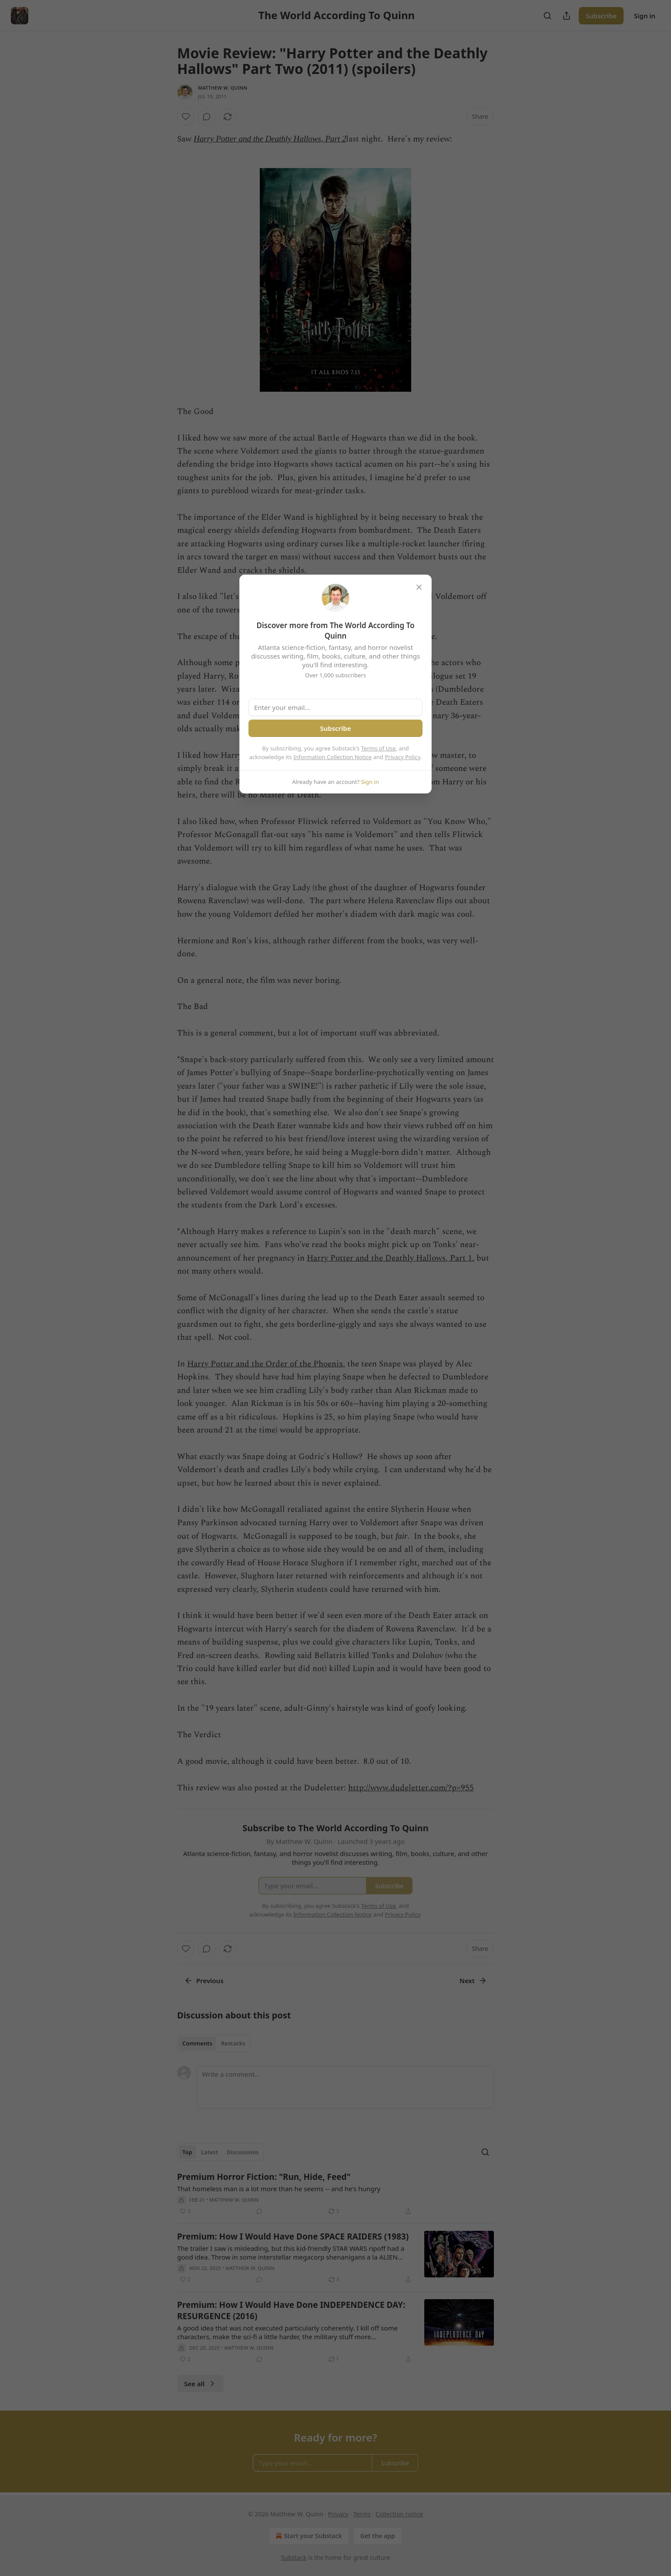 The image size is (671, 2576). Describe the element at coordinates (335, 2194) in the screenshot. I see `[article]` at that location.